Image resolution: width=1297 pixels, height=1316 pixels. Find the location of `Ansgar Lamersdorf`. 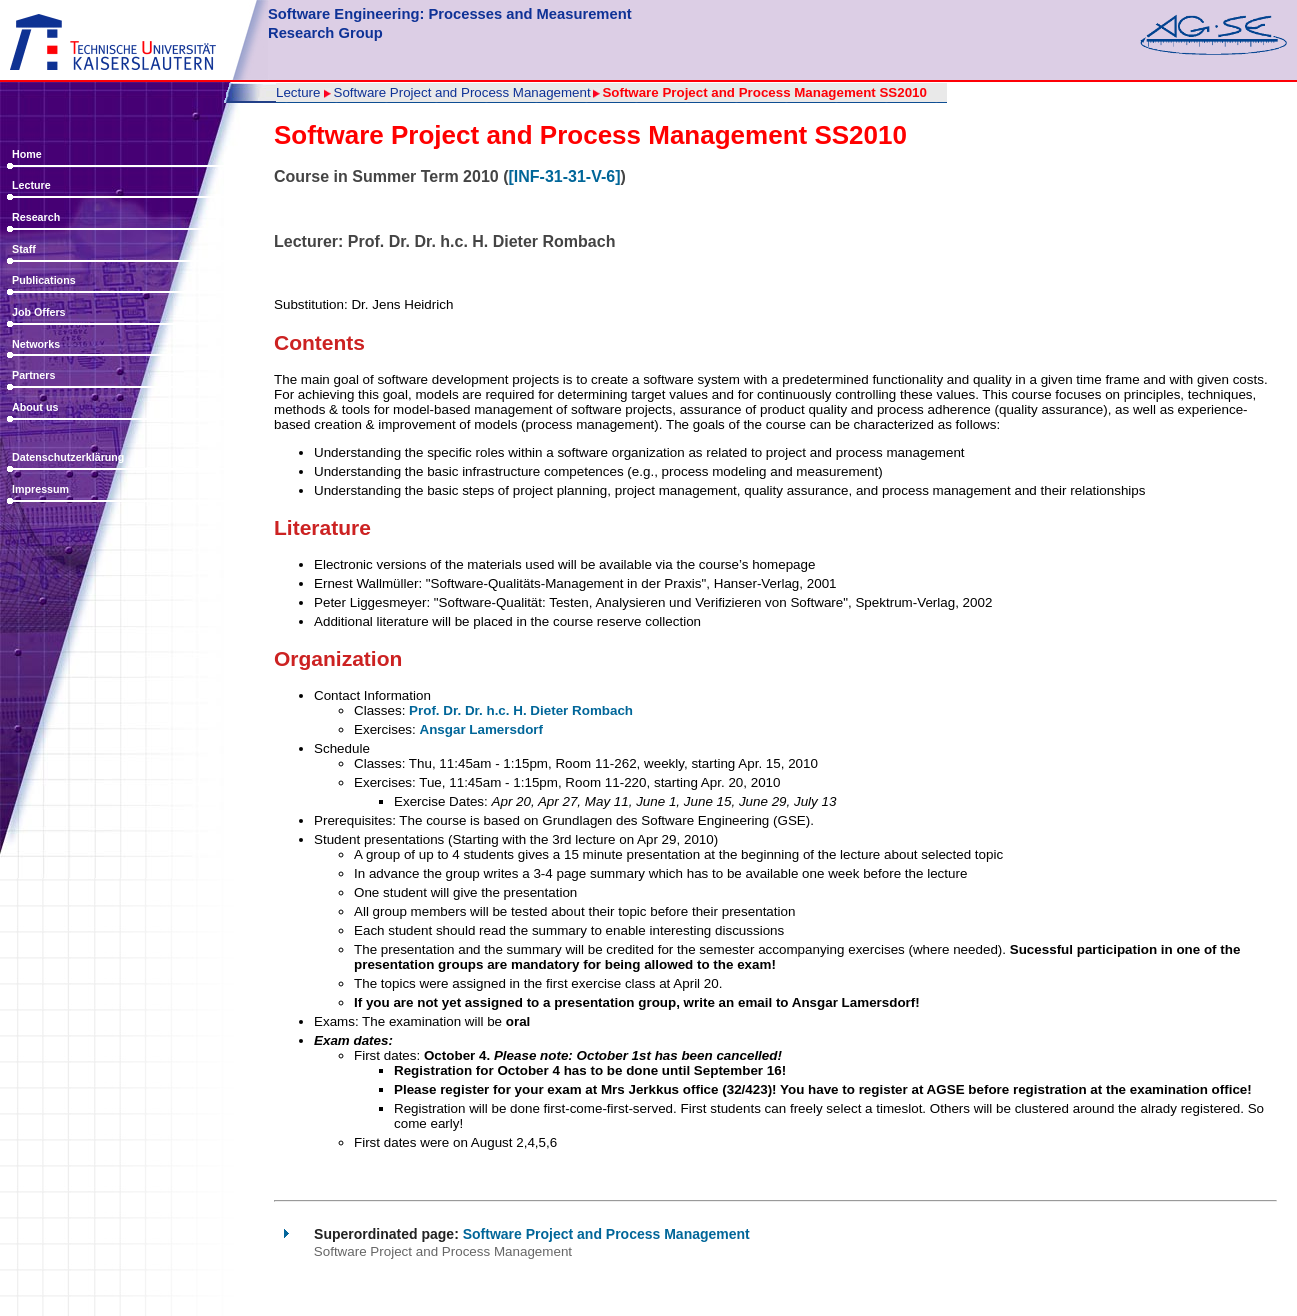

Ansgar Lamersdorf is located at coordinates (481, 729).